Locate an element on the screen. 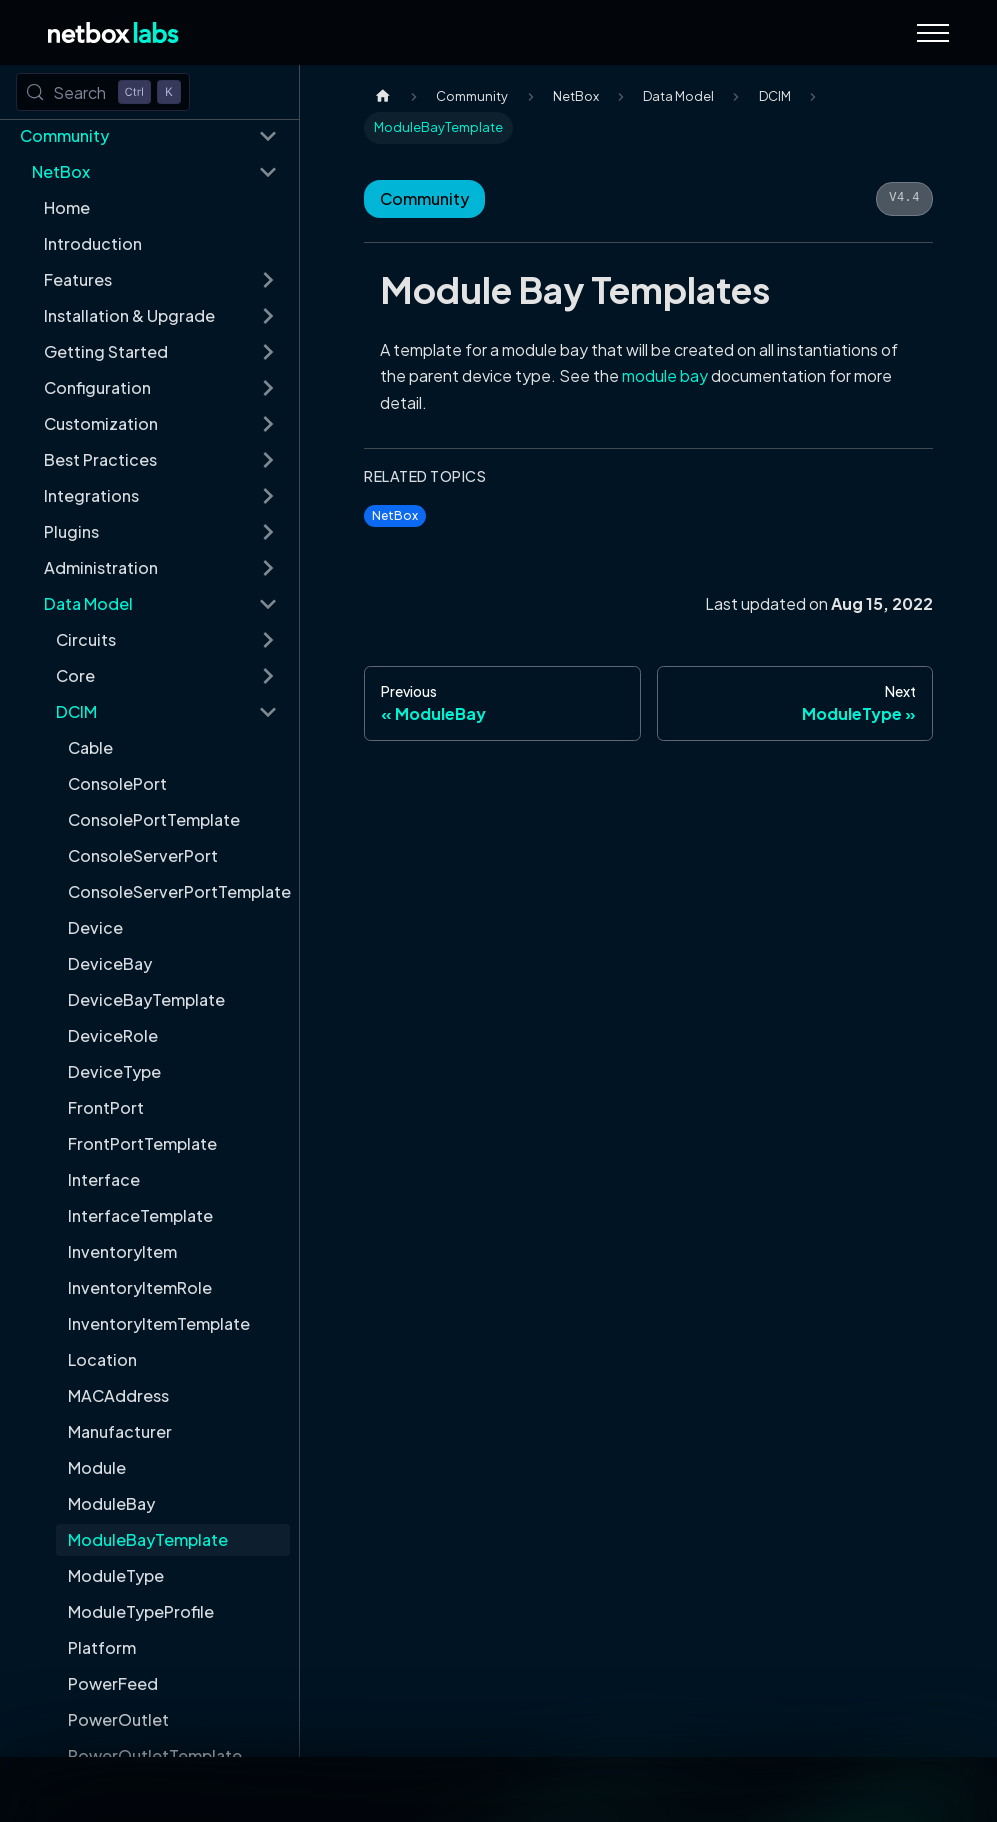  ModuleTypeProfile is located at coordinates (141, 1611).